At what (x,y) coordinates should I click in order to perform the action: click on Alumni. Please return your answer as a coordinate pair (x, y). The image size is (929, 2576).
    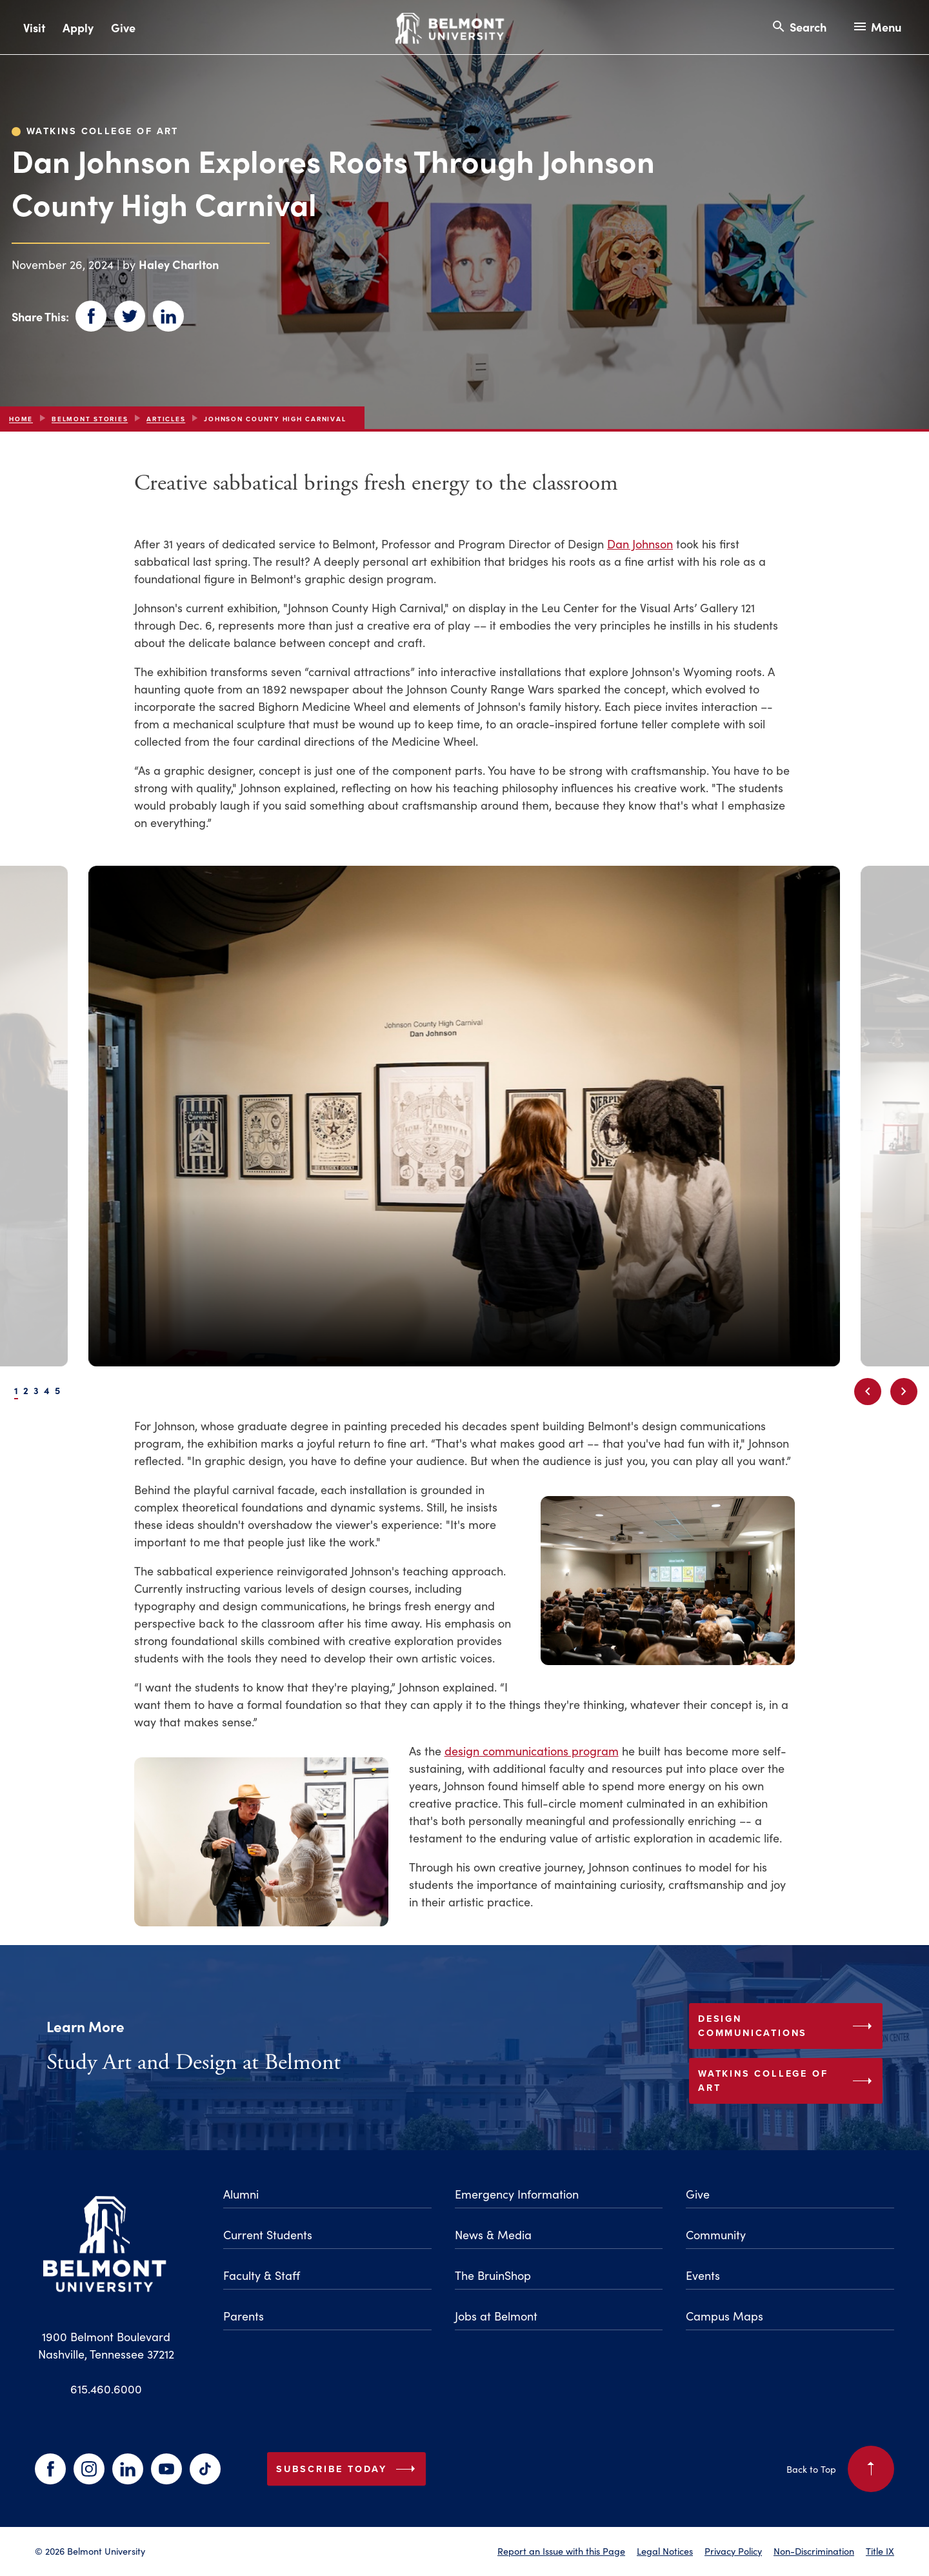
    Looking at the image, I should click on (241, 2194).